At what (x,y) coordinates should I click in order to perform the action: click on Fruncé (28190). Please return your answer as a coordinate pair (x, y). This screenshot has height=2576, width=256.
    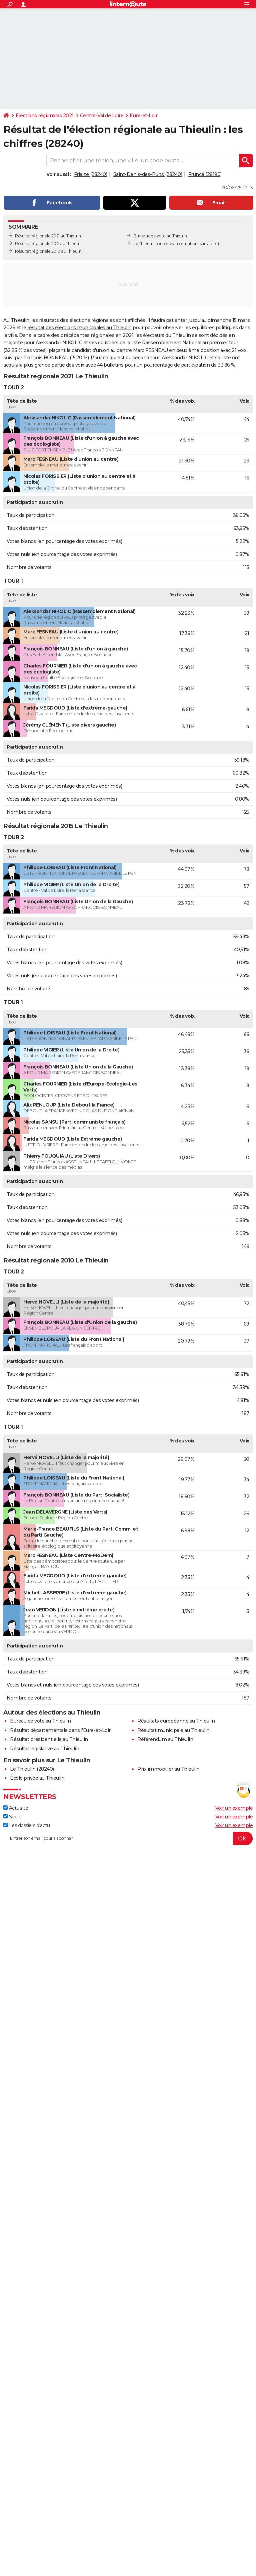
    Looking at the image, I should click on (205, 174).